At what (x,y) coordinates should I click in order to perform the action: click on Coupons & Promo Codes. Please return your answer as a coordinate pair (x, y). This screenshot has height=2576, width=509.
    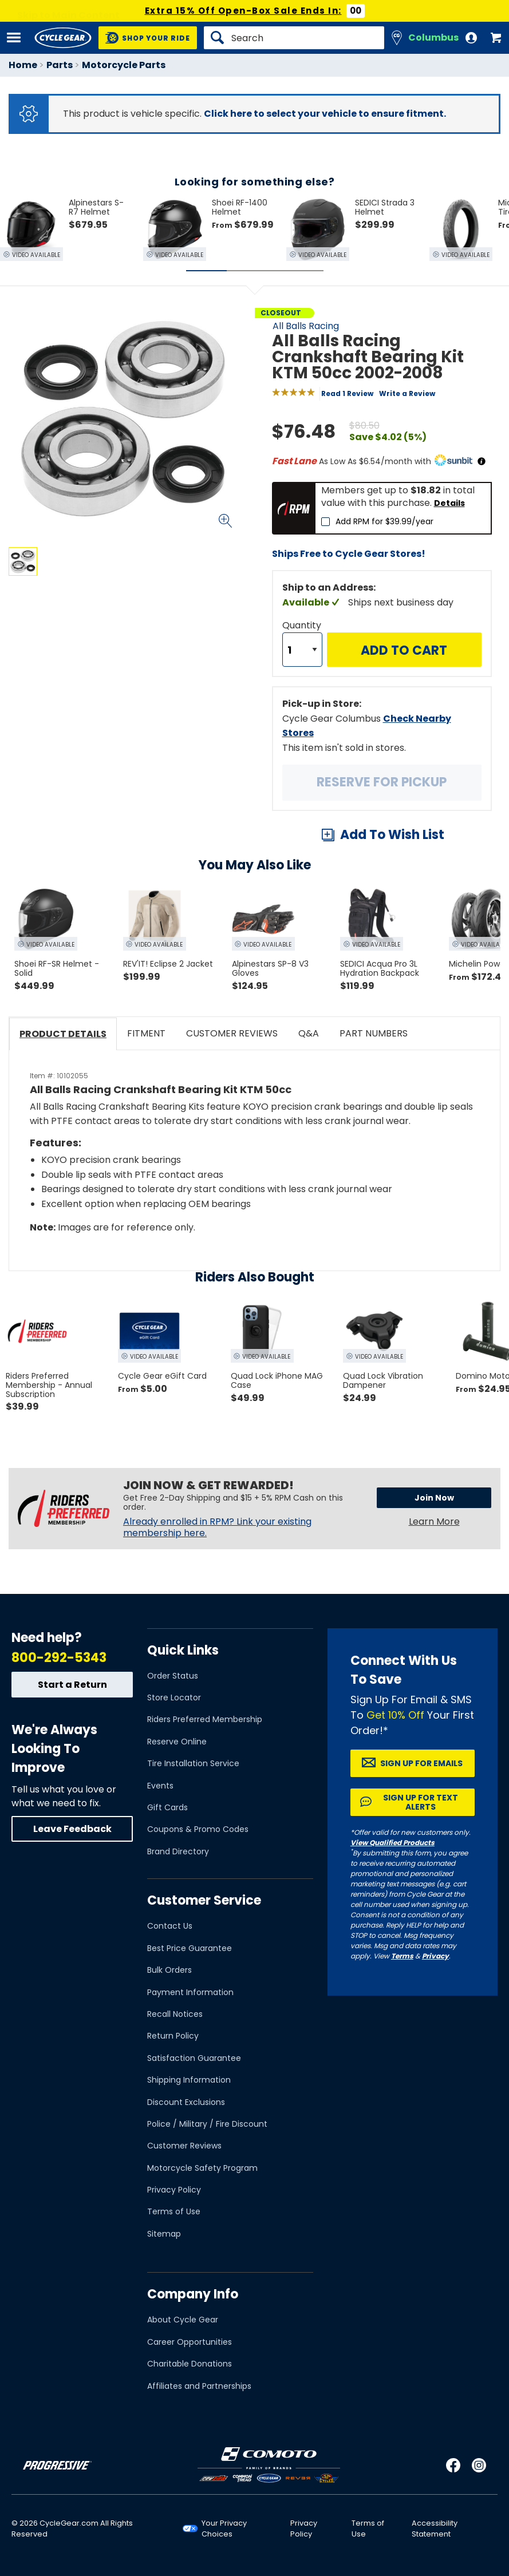
    Looking at the image, I should click on (197, 1829).